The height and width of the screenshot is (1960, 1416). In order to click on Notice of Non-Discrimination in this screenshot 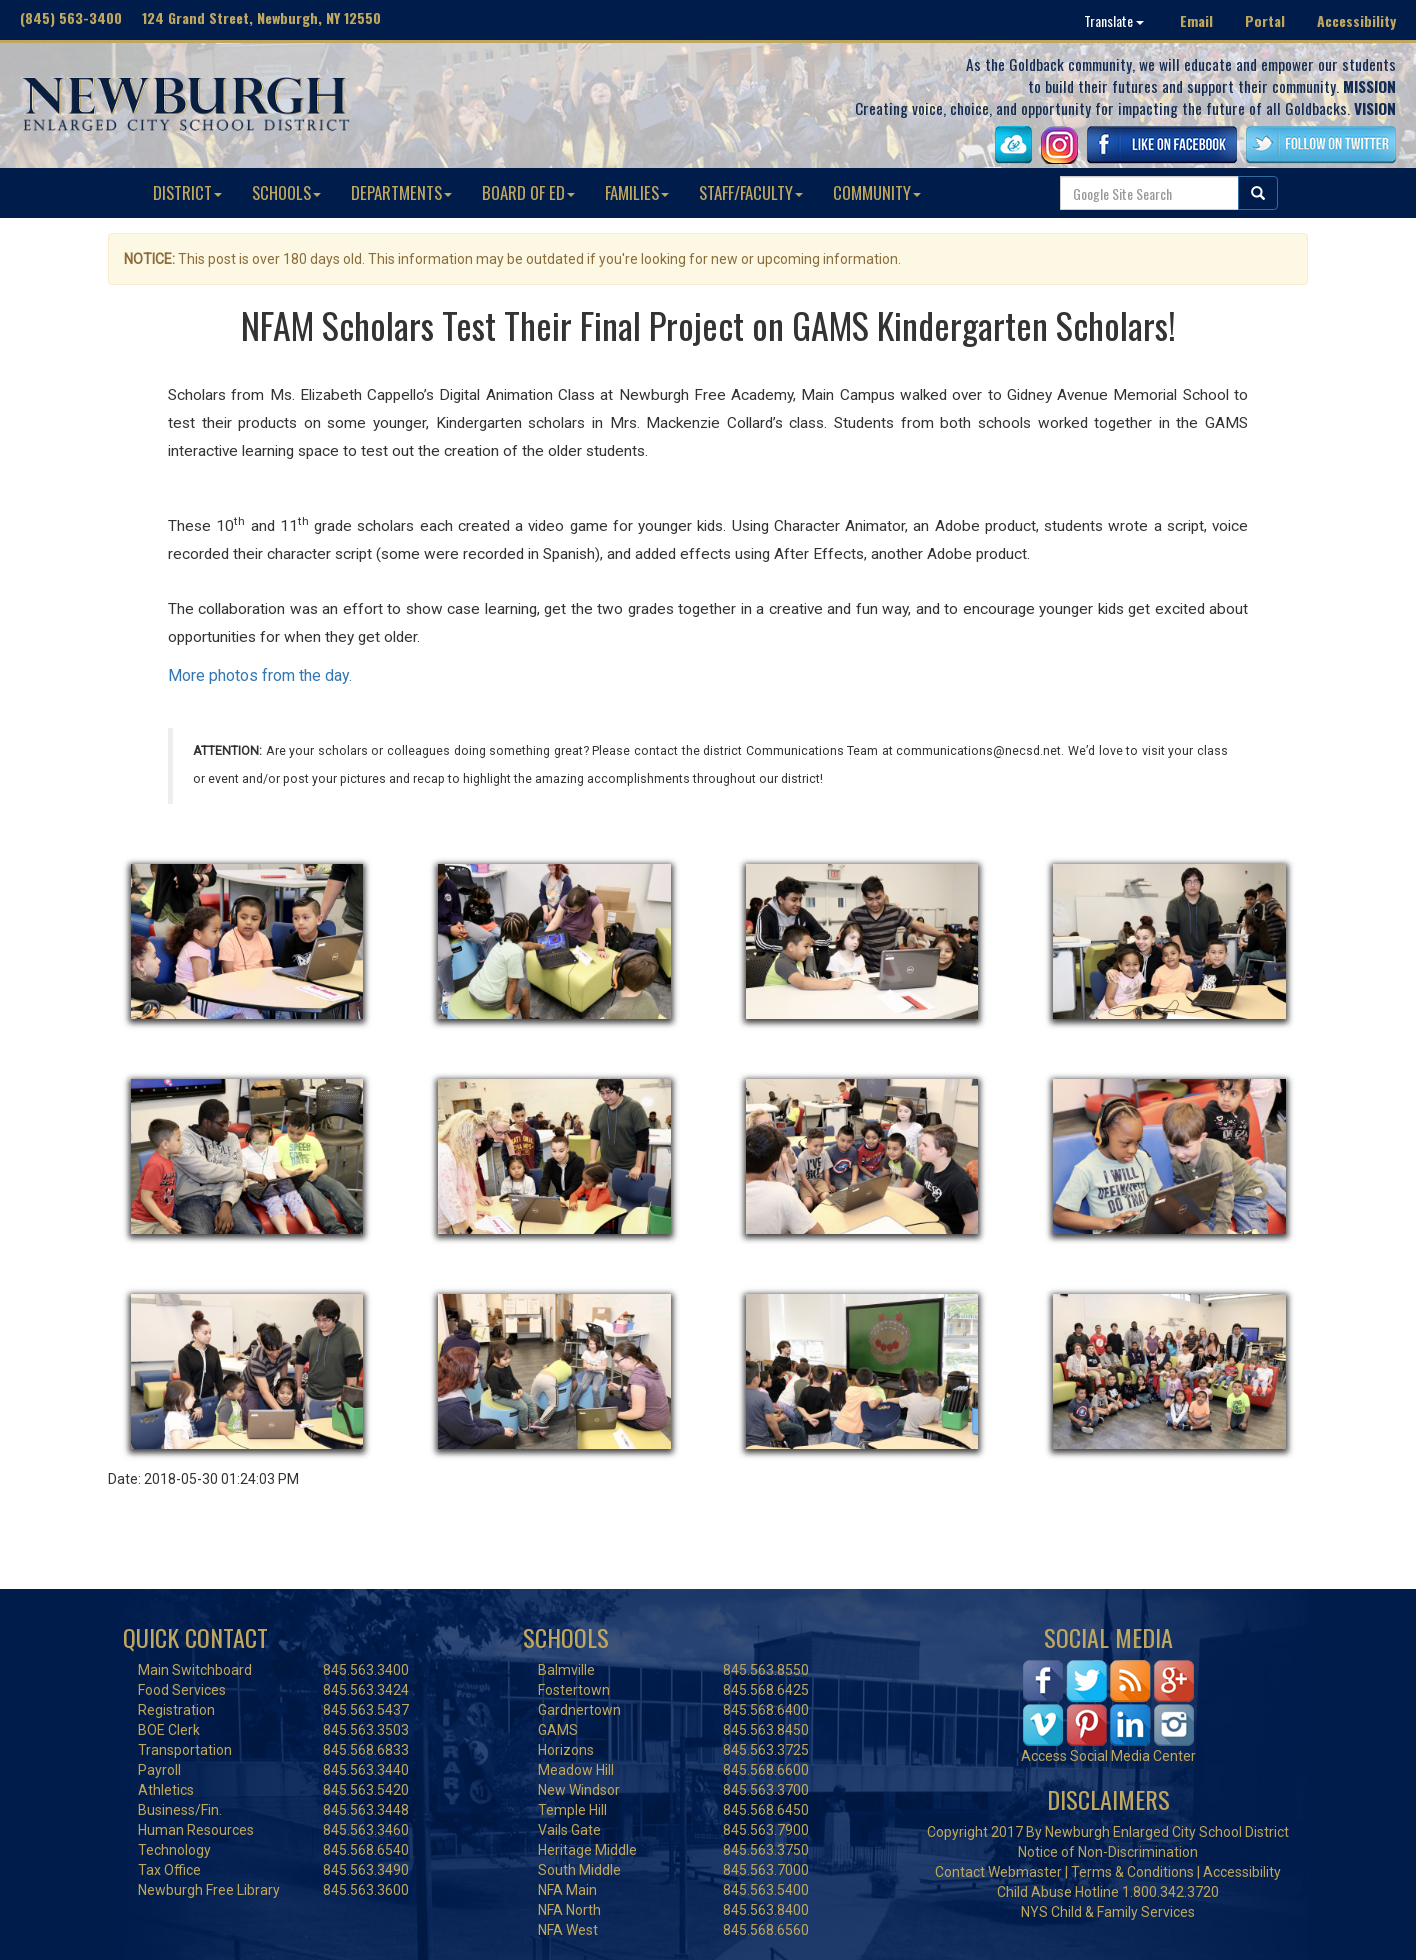, I will do `click(1108, 1852)`.